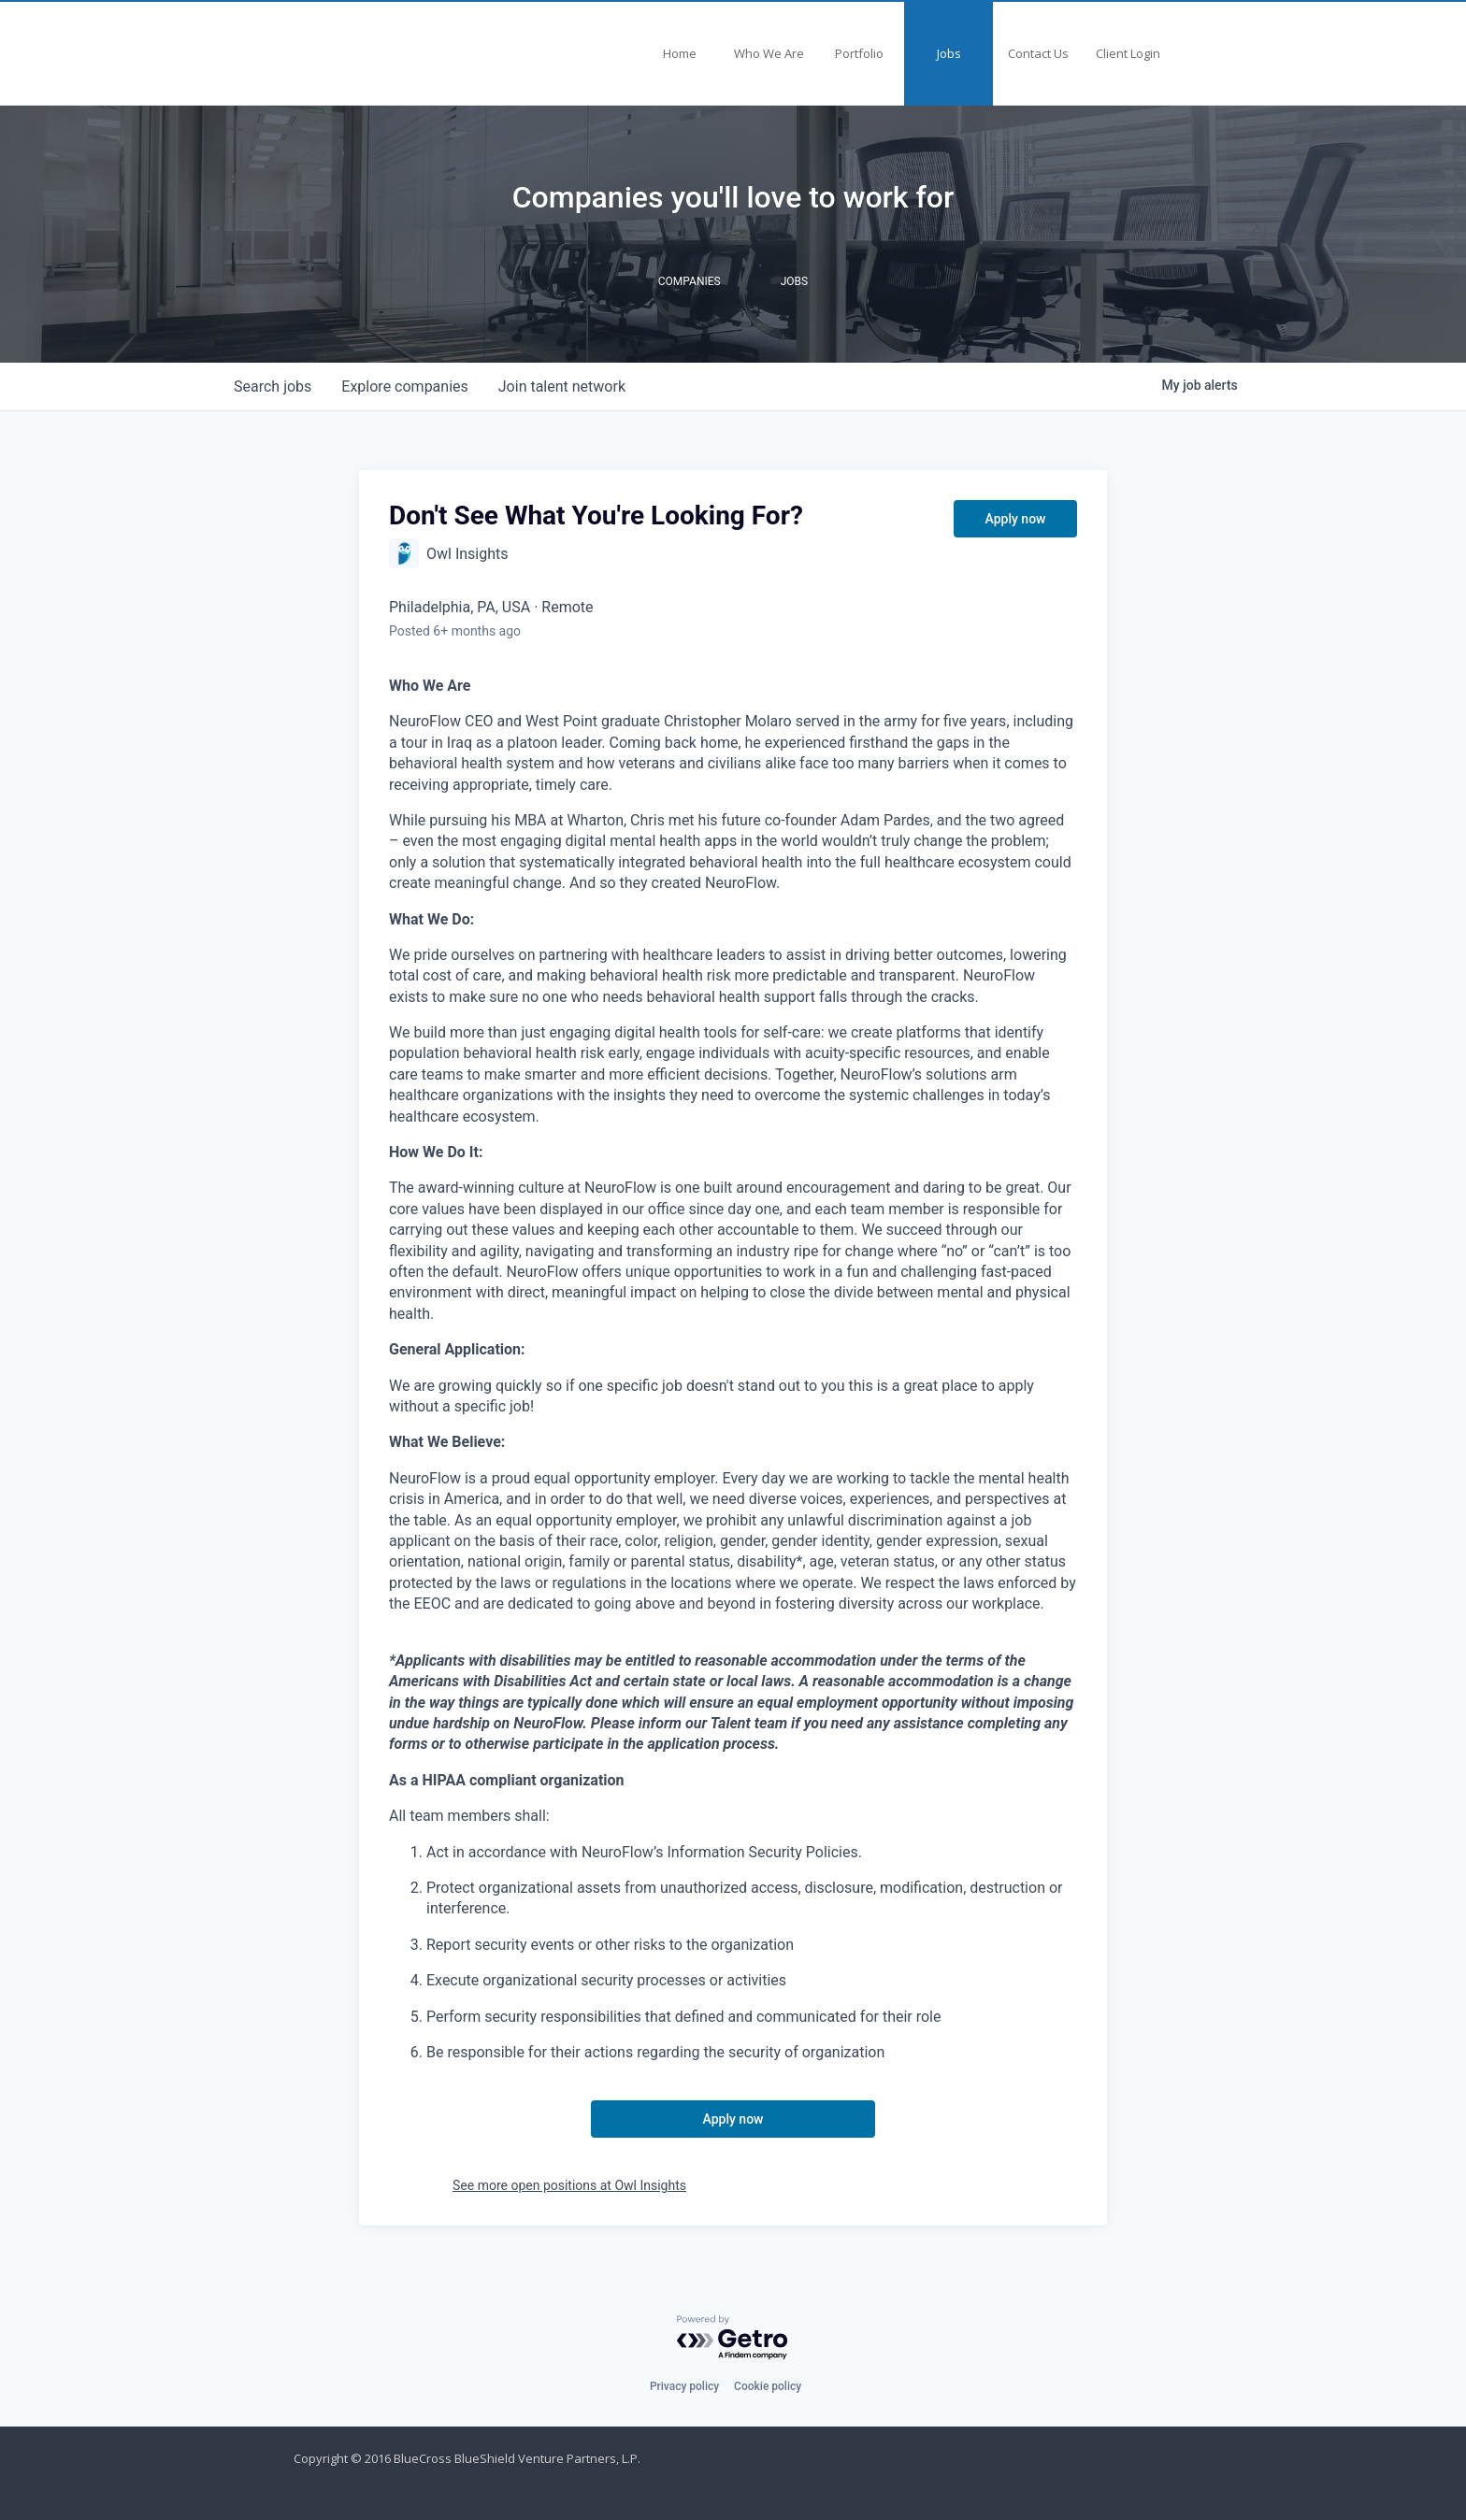 Image resolution: width=1466 pixels, height=2520 pixels. Describe the element at coordinates (859, 53) in the screenshot. I see `Portfolio` at that location.